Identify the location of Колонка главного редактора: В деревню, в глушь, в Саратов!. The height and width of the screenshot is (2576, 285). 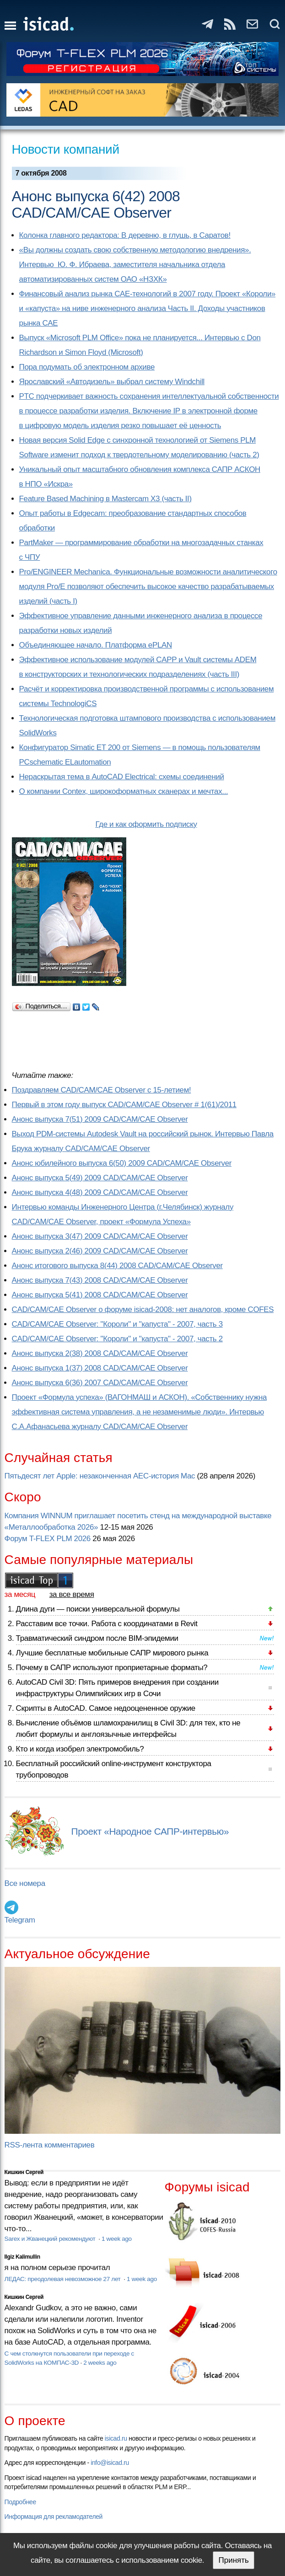
(125, 235).